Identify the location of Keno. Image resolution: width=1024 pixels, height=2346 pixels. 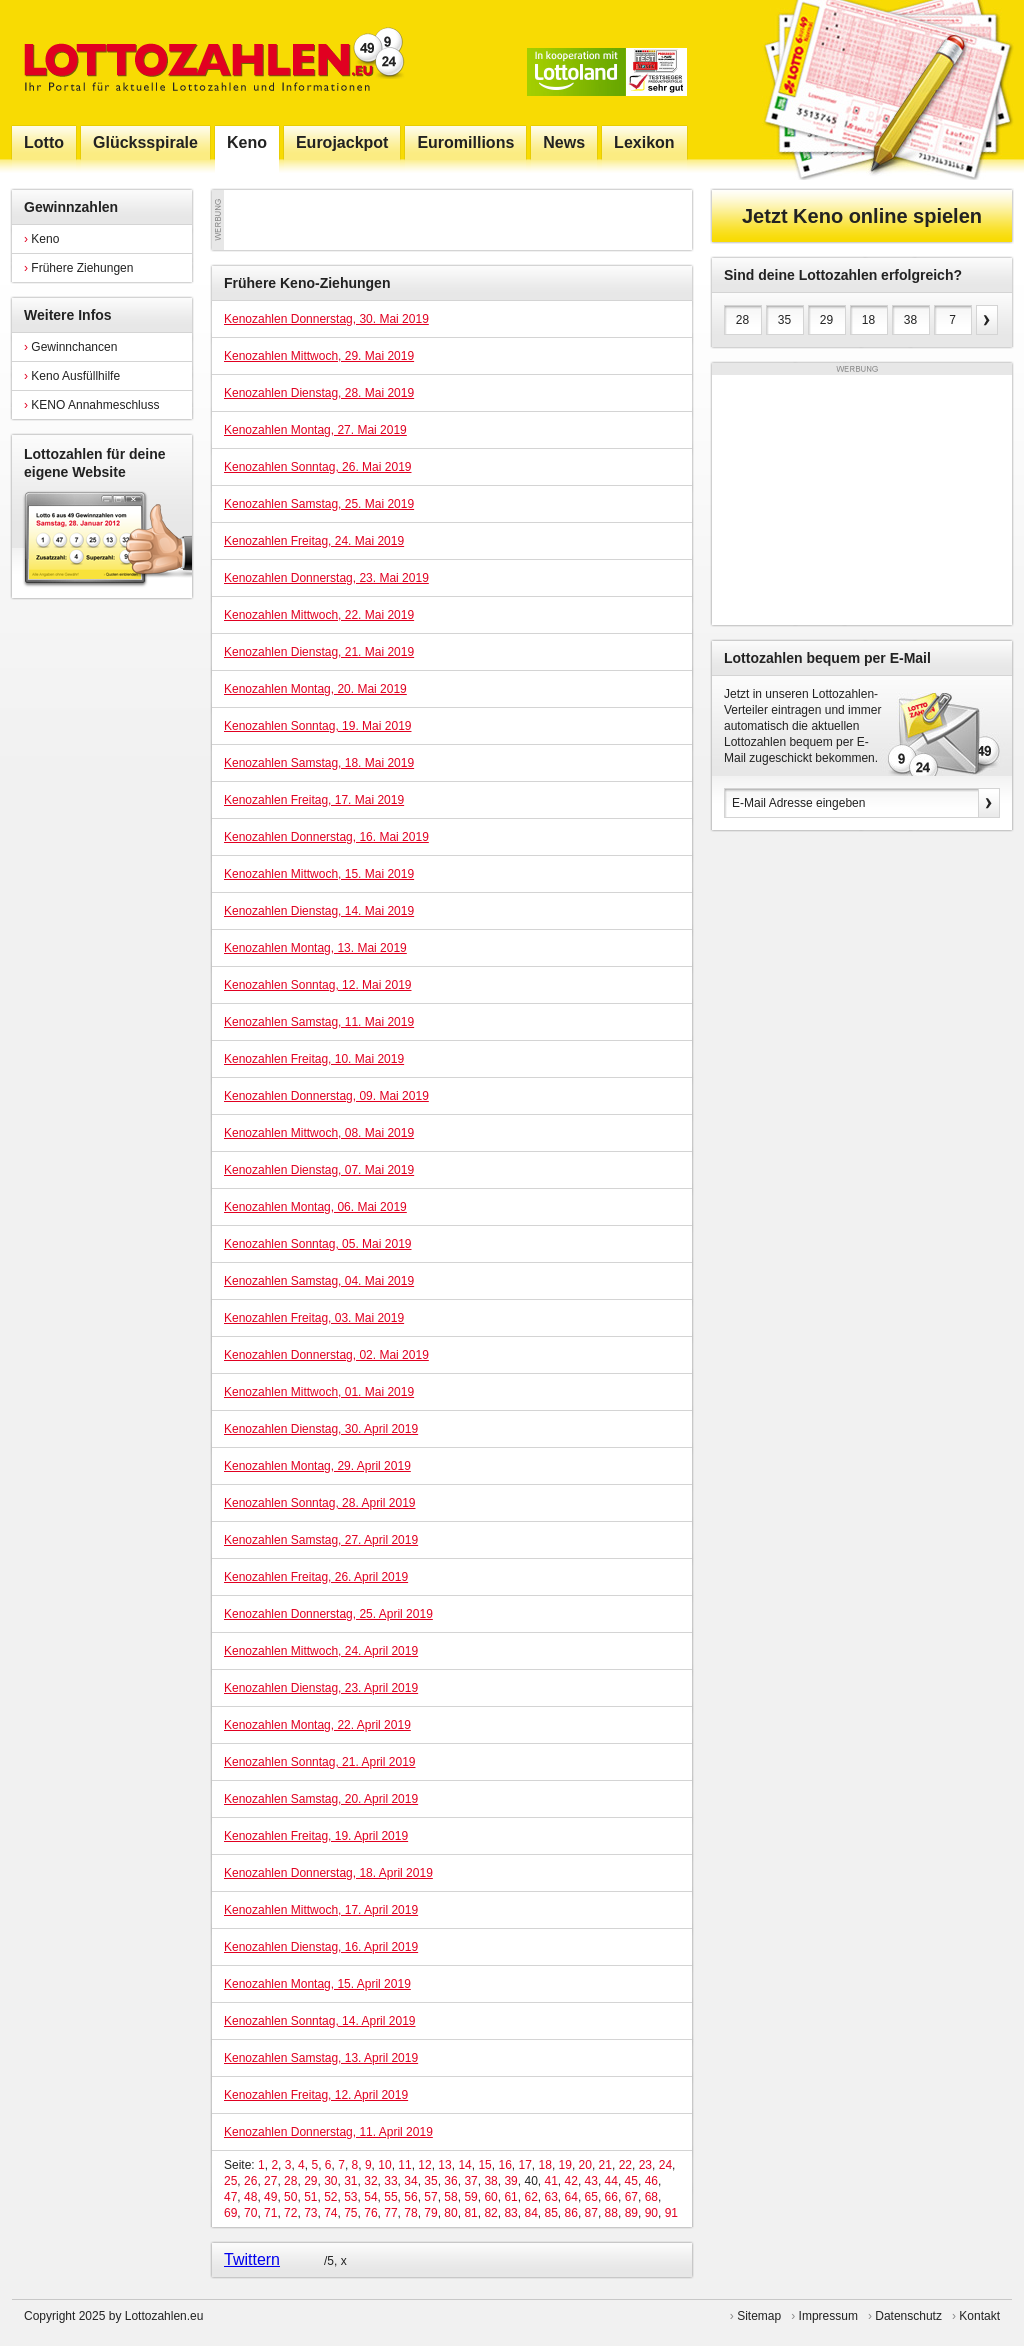
(41, 239).